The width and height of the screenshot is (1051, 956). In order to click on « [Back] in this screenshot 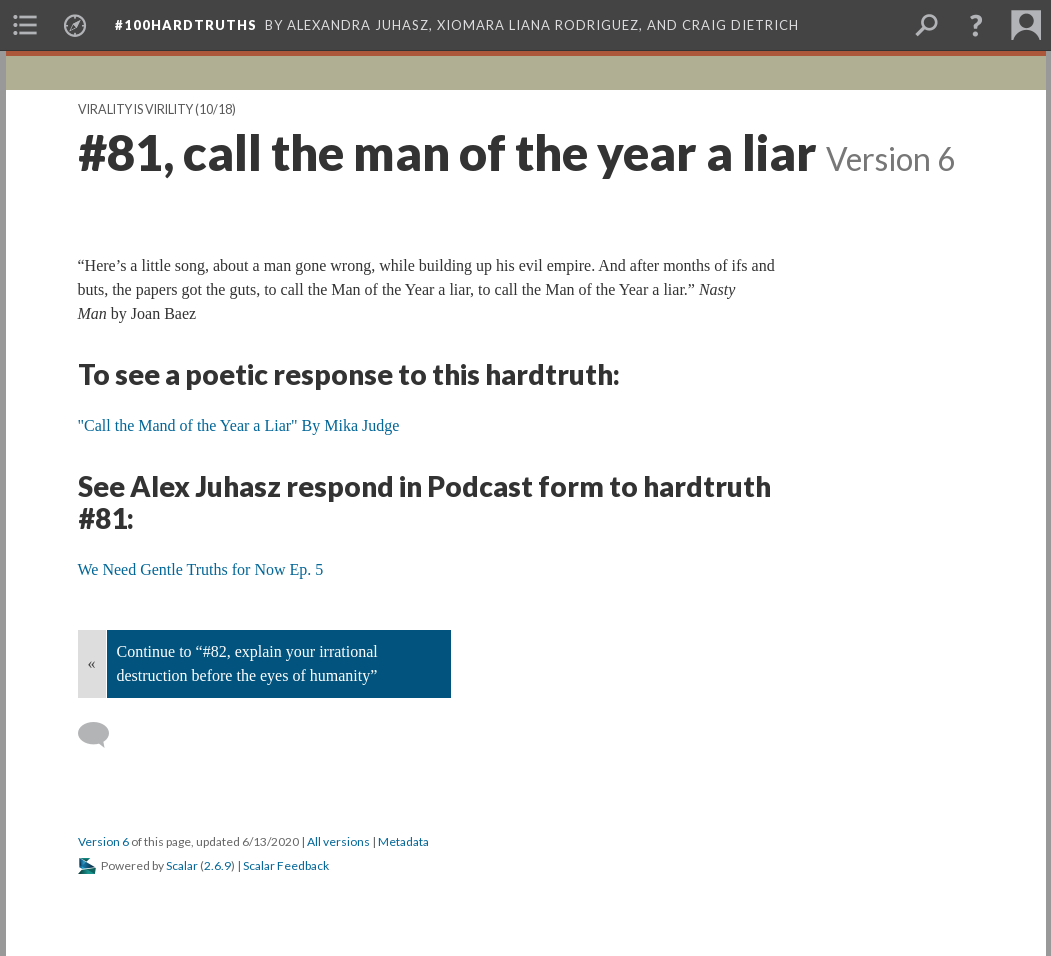, I will do `click(92, 663)`.